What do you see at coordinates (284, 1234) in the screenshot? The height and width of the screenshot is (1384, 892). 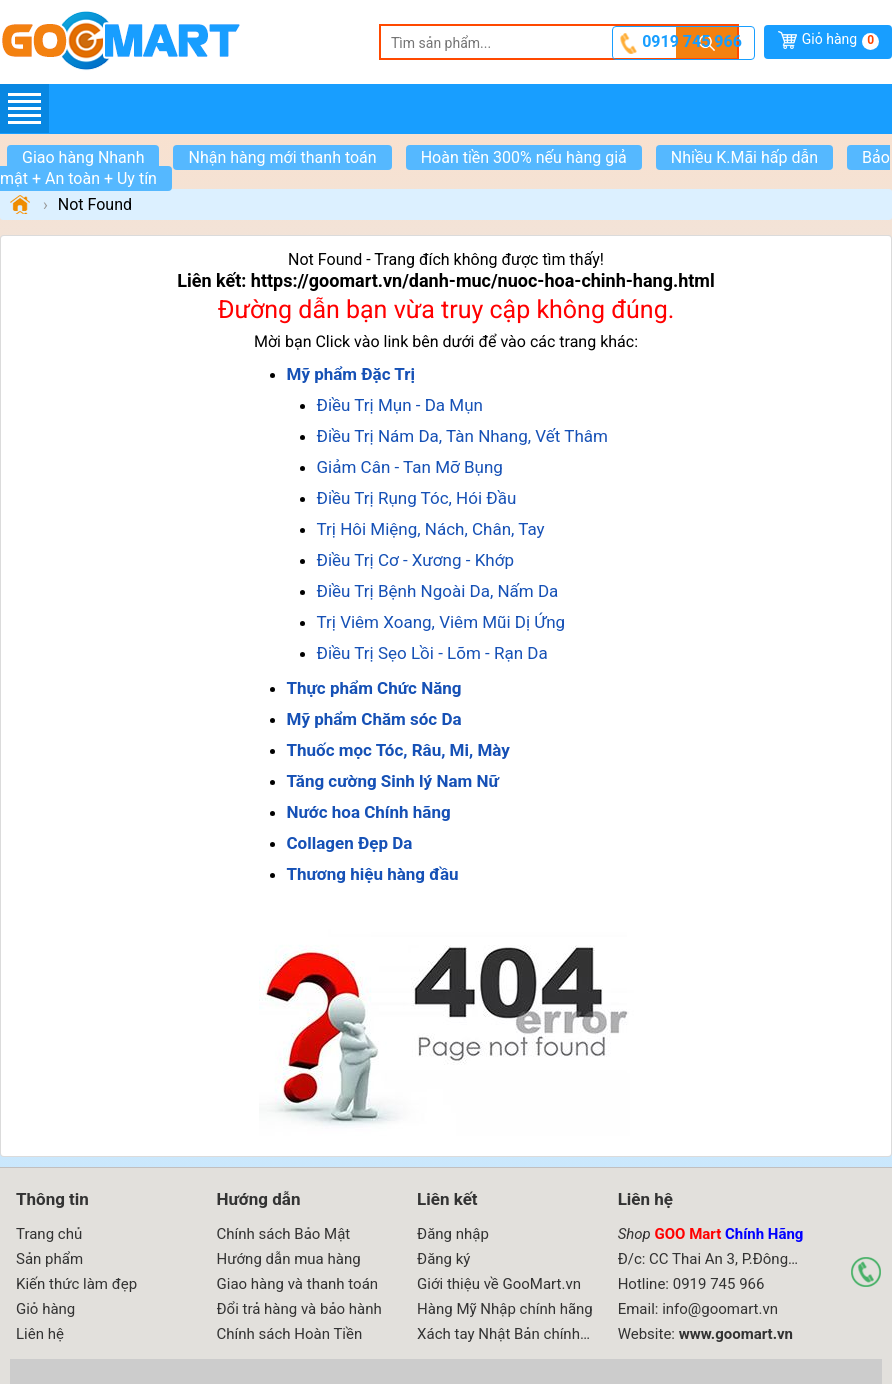 I see `Chính sách Bảo Mật` at bounding box center [284, 1234].